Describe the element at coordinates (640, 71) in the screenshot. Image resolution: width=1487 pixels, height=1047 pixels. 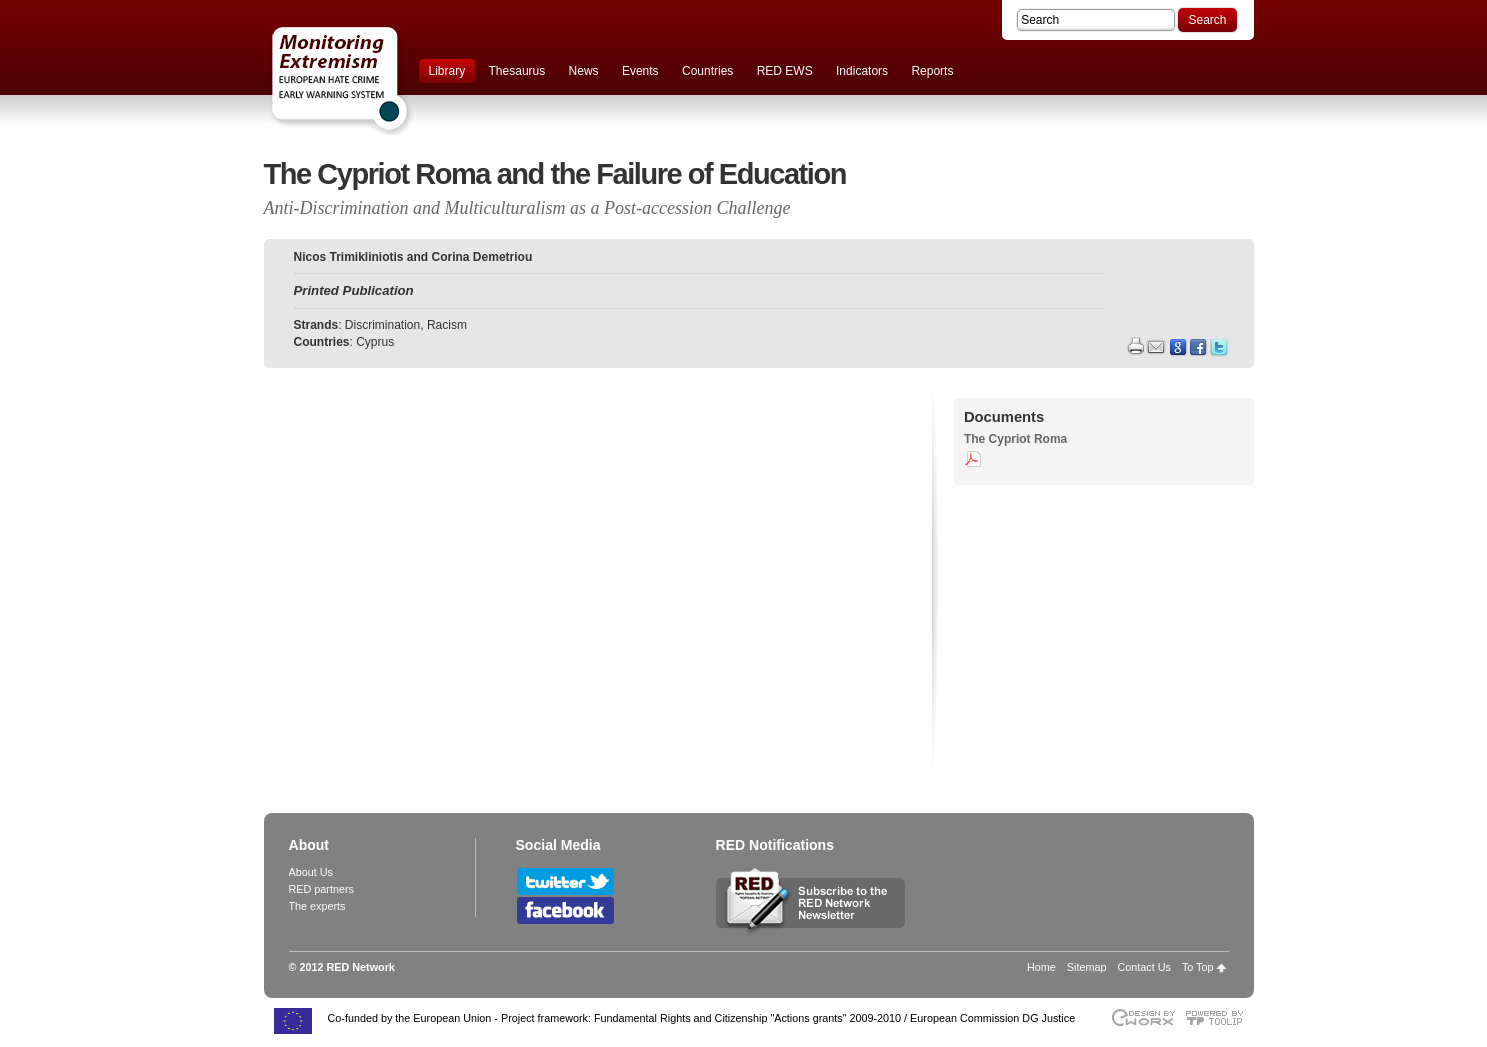
I see `Events` at that location.